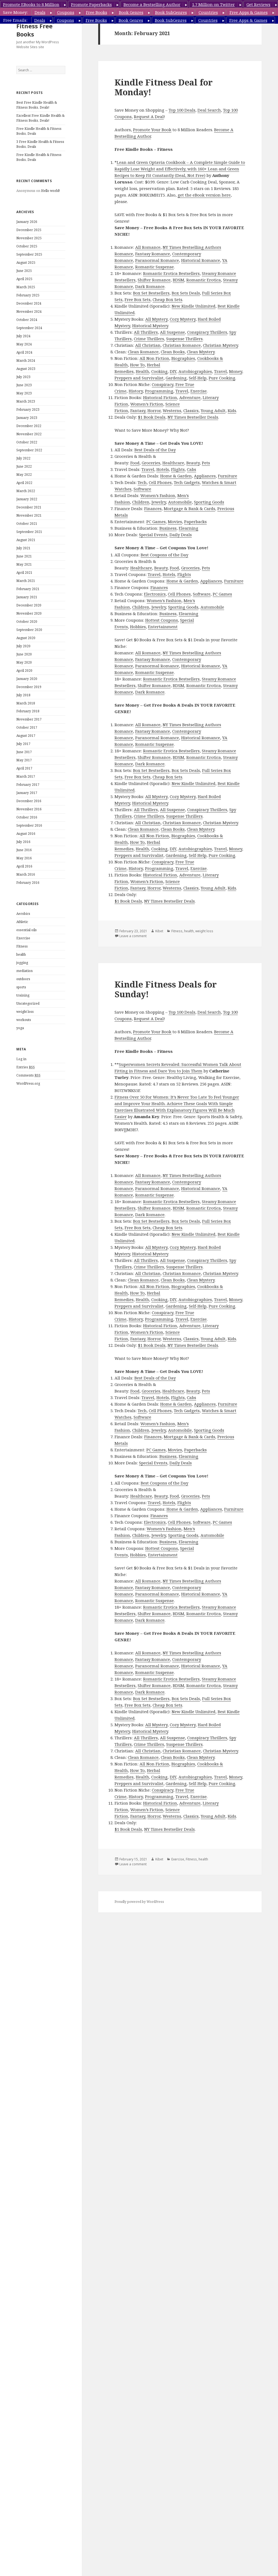  I want to click on 1.7 Million on Twitter, so click(213, 4).